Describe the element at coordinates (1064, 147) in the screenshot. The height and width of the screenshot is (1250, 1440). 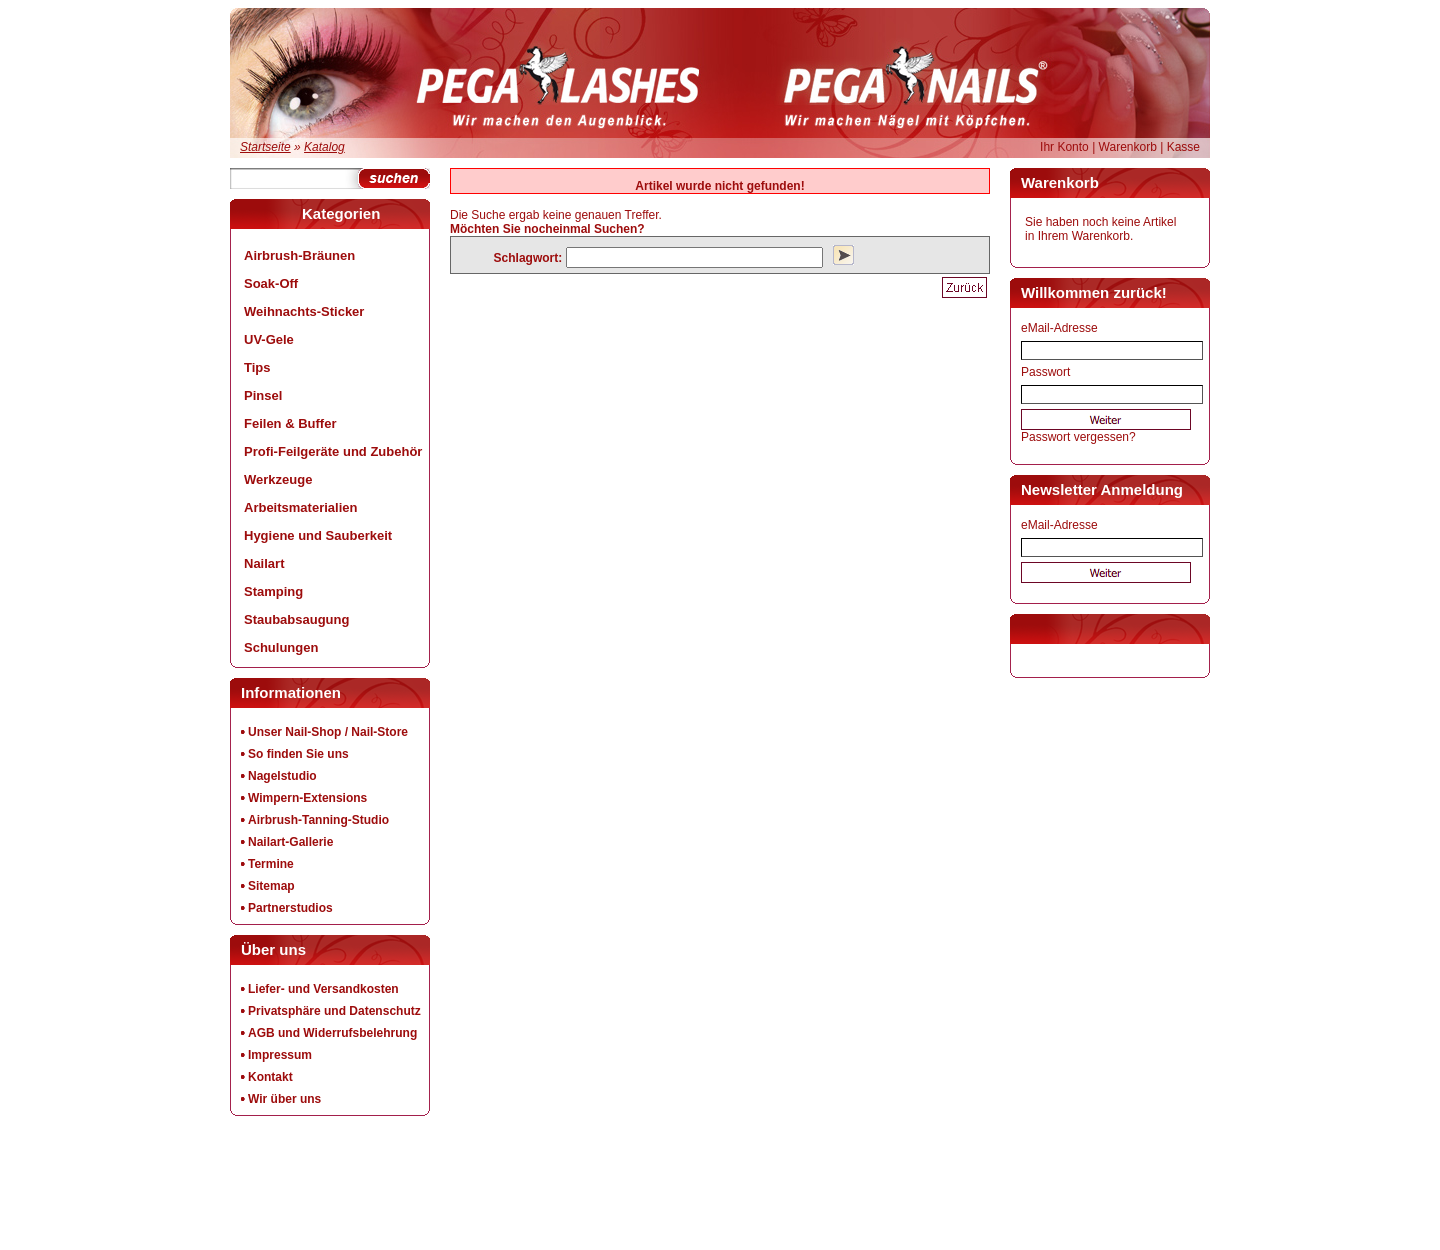
I see `Ihr Konto` at that location.